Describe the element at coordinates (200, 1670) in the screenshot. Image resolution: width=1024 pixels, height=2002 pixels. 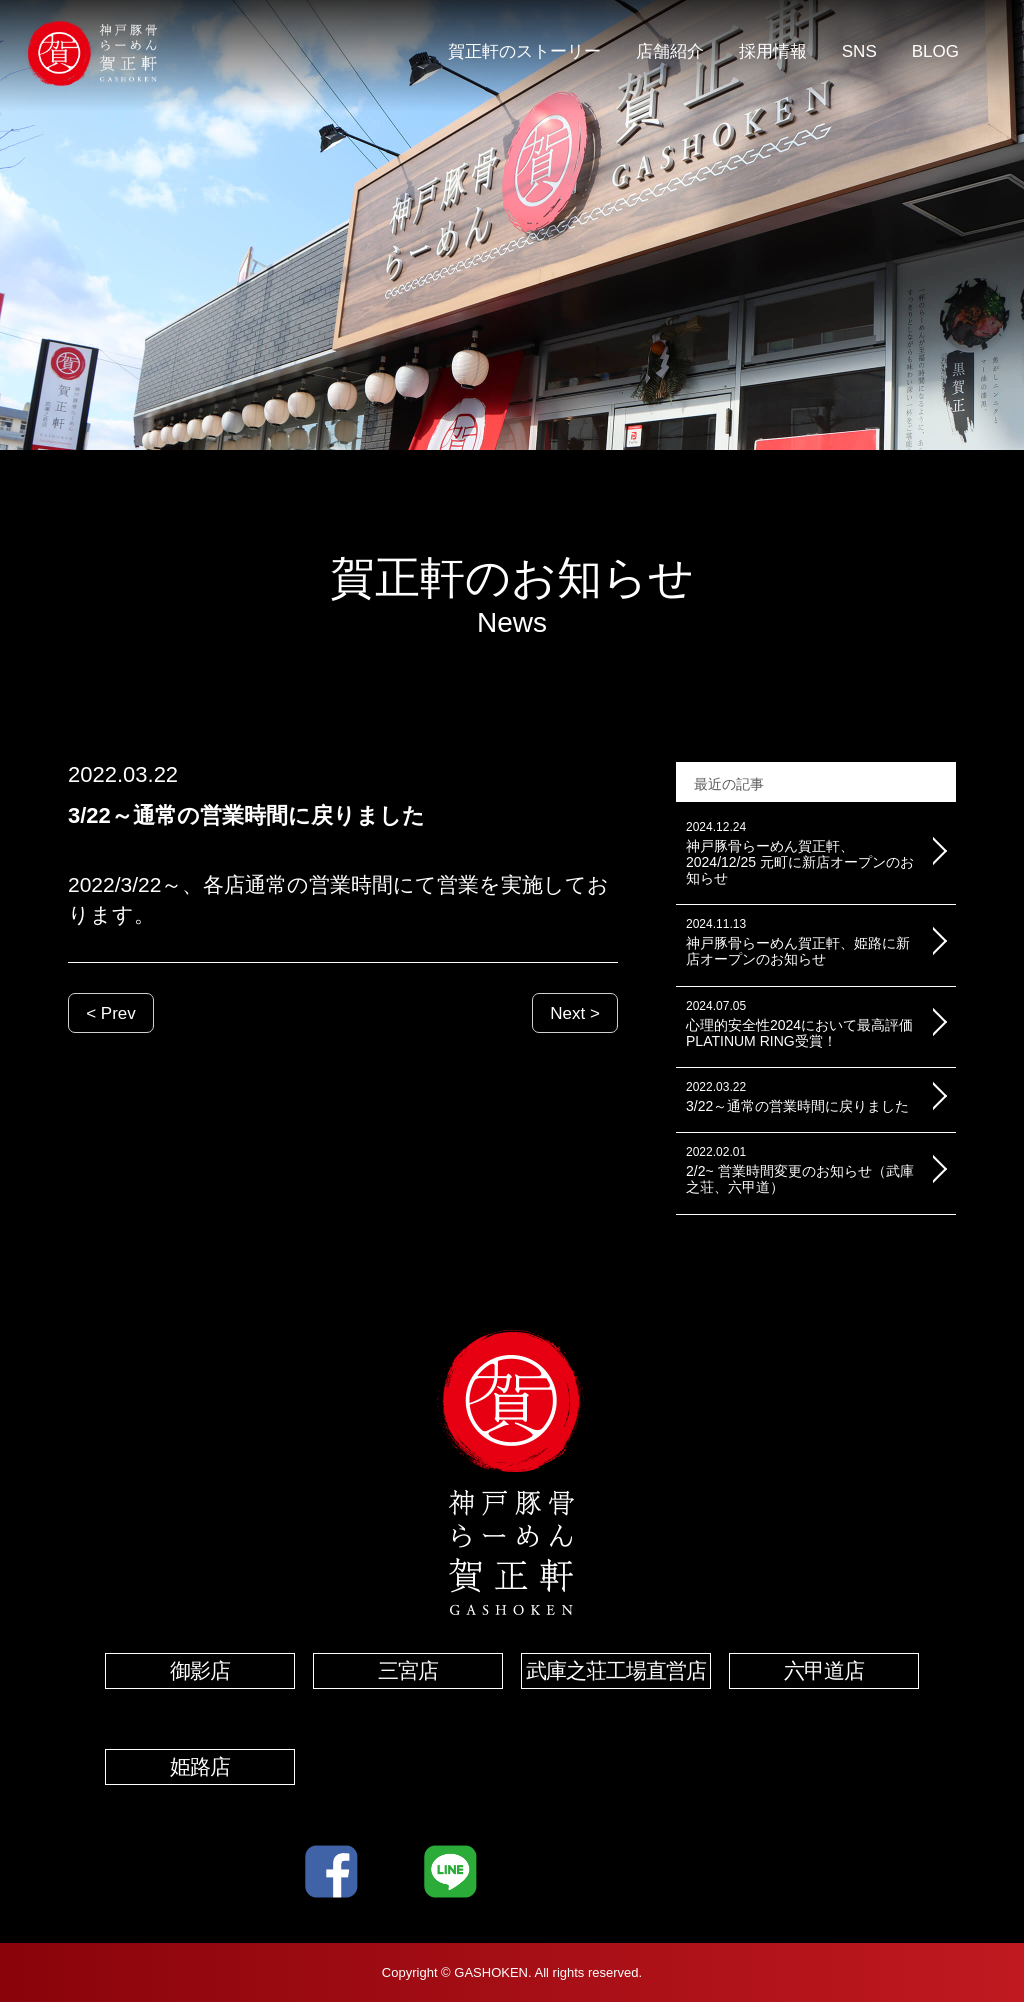
I see `御影店` at that location.